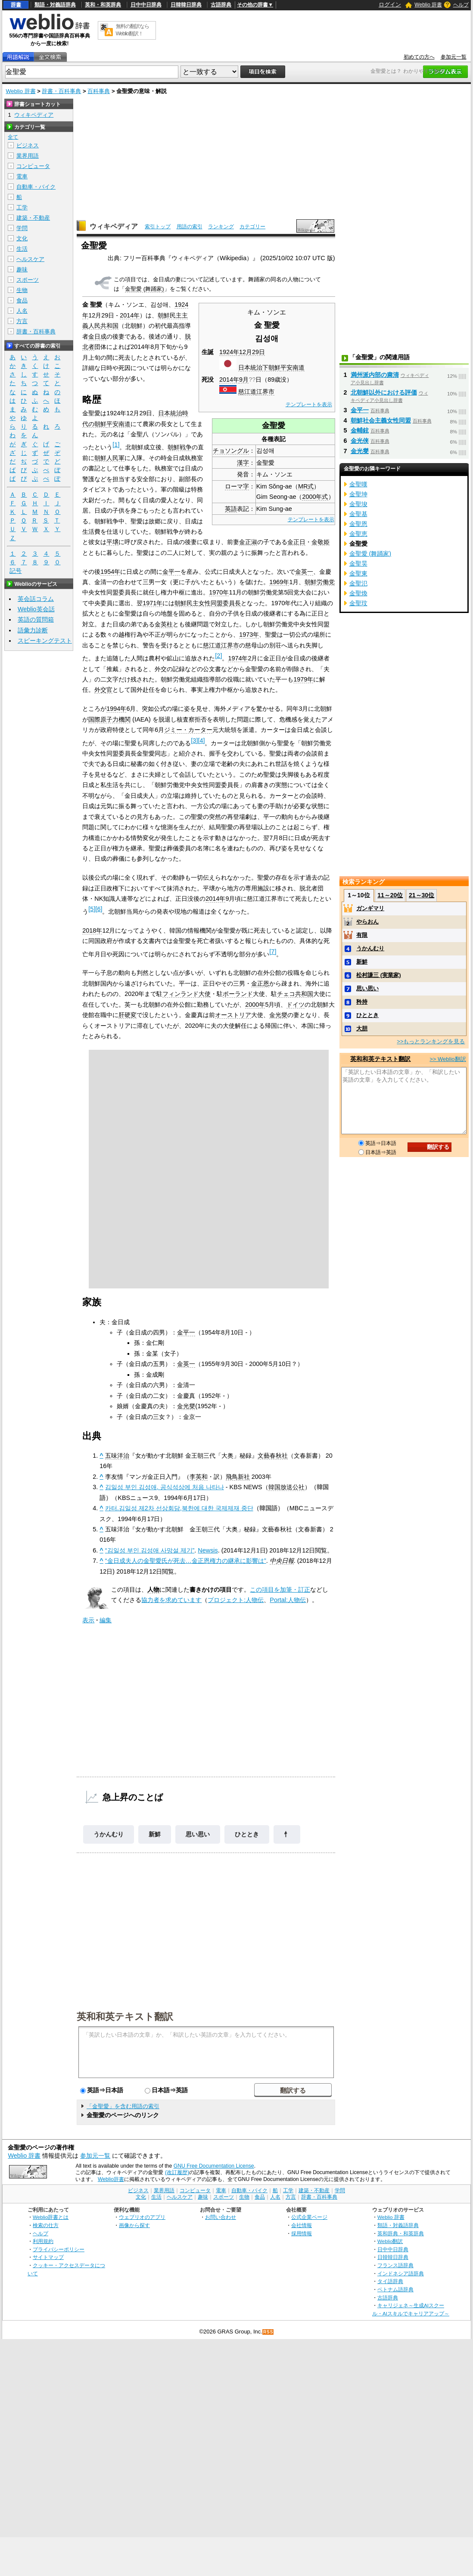 Image resolution: width=473 pixels, height=2576 pixels. Describe the element at coordinates (180, 993) in the screenshot. I see `フィンランド` at that location.